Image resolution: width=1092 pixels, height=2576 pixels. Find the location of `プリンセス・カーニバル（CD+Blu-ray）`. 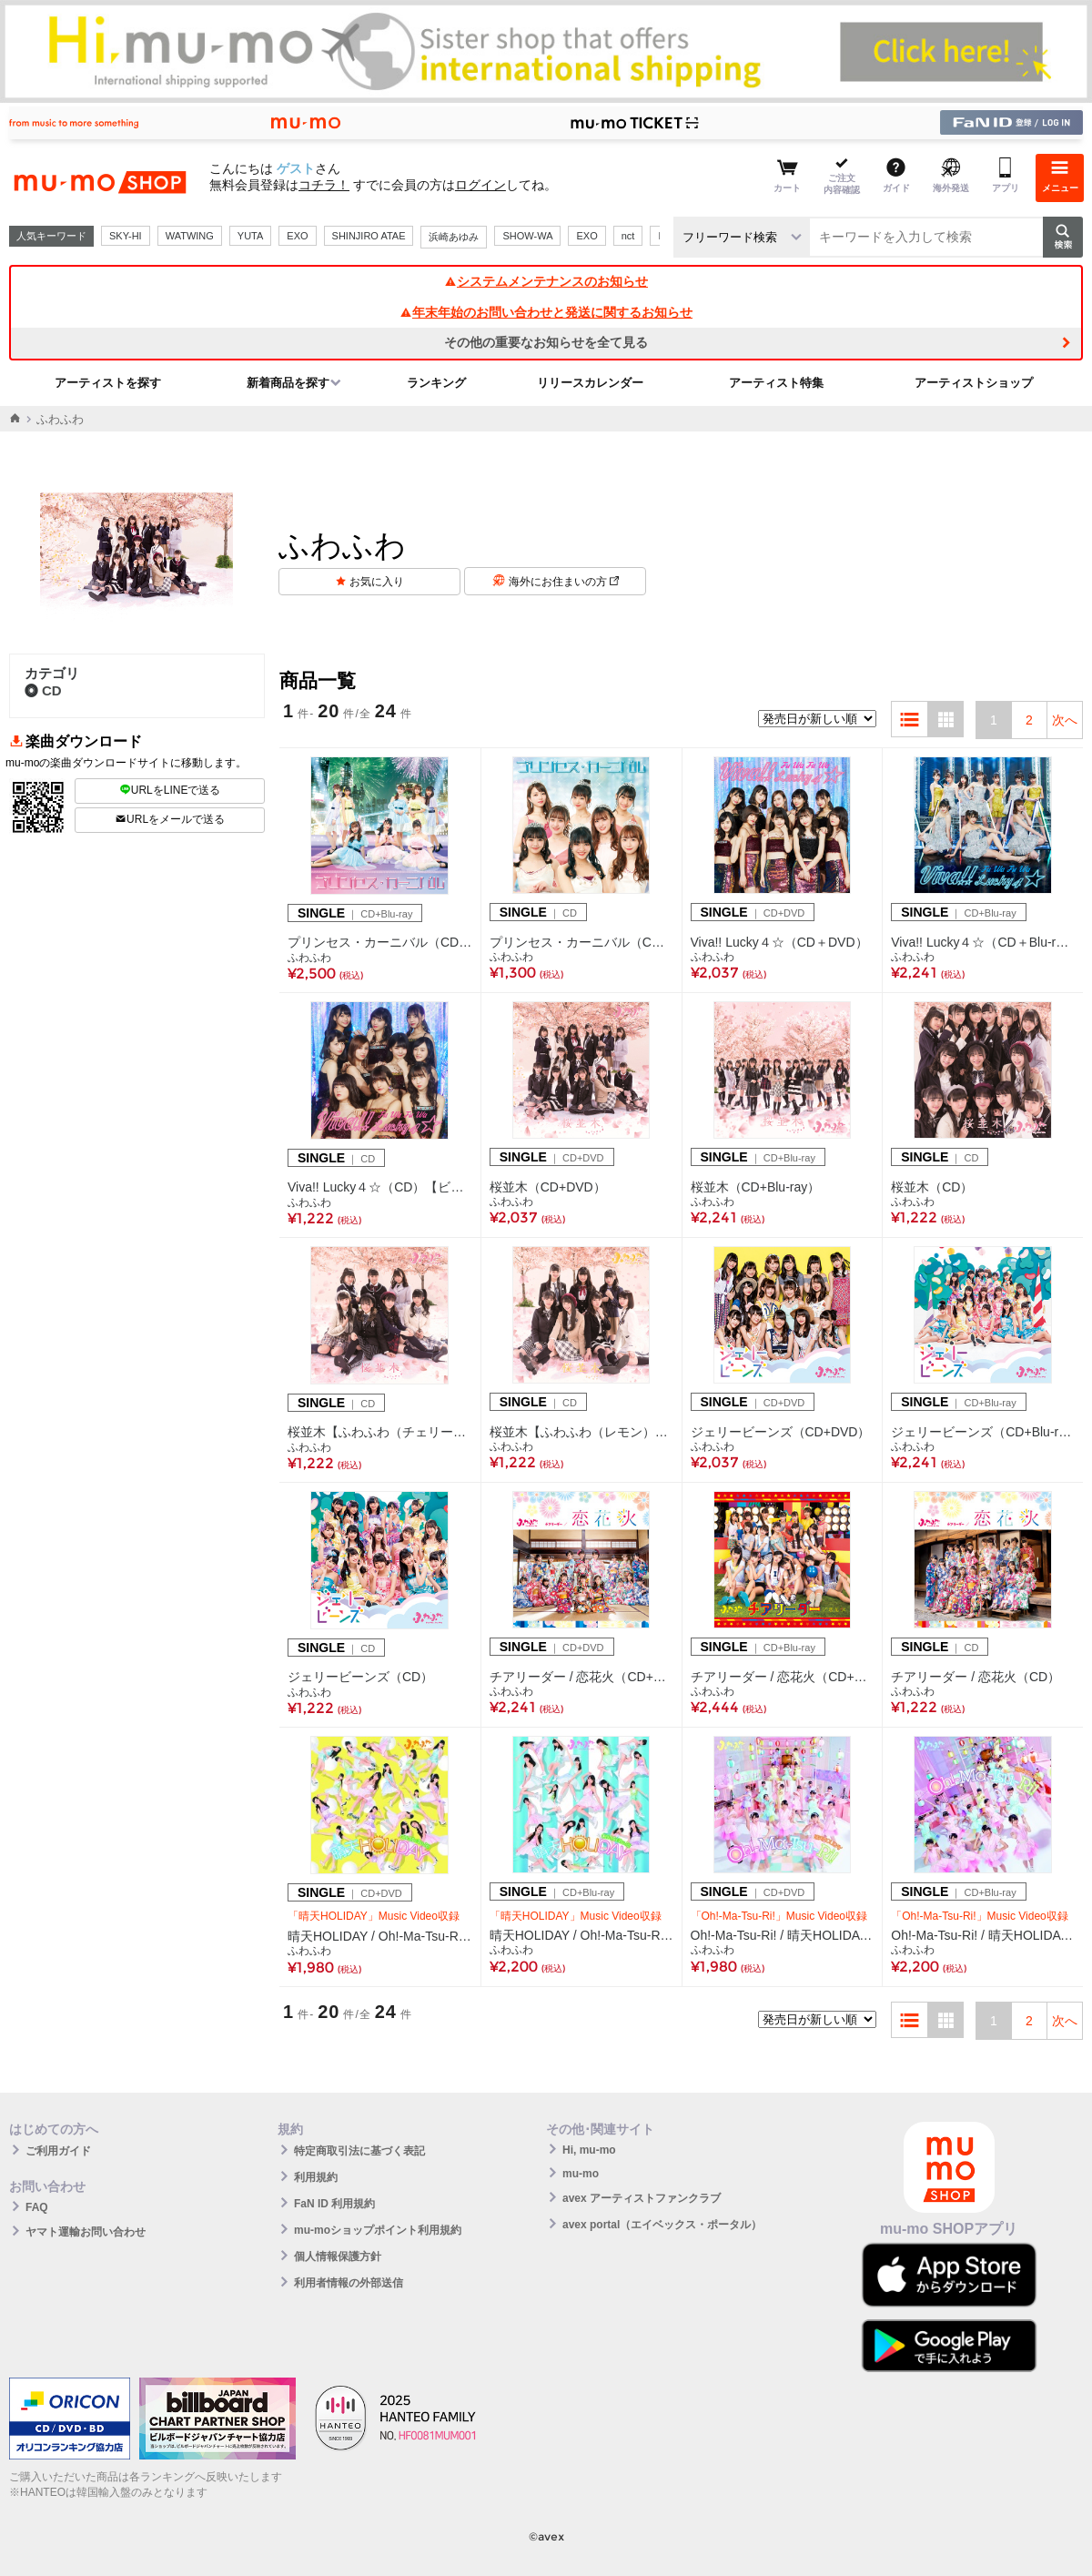

プリンセス・カーニバル（CD+Blu-ray） is located at coordinates (380, 942).